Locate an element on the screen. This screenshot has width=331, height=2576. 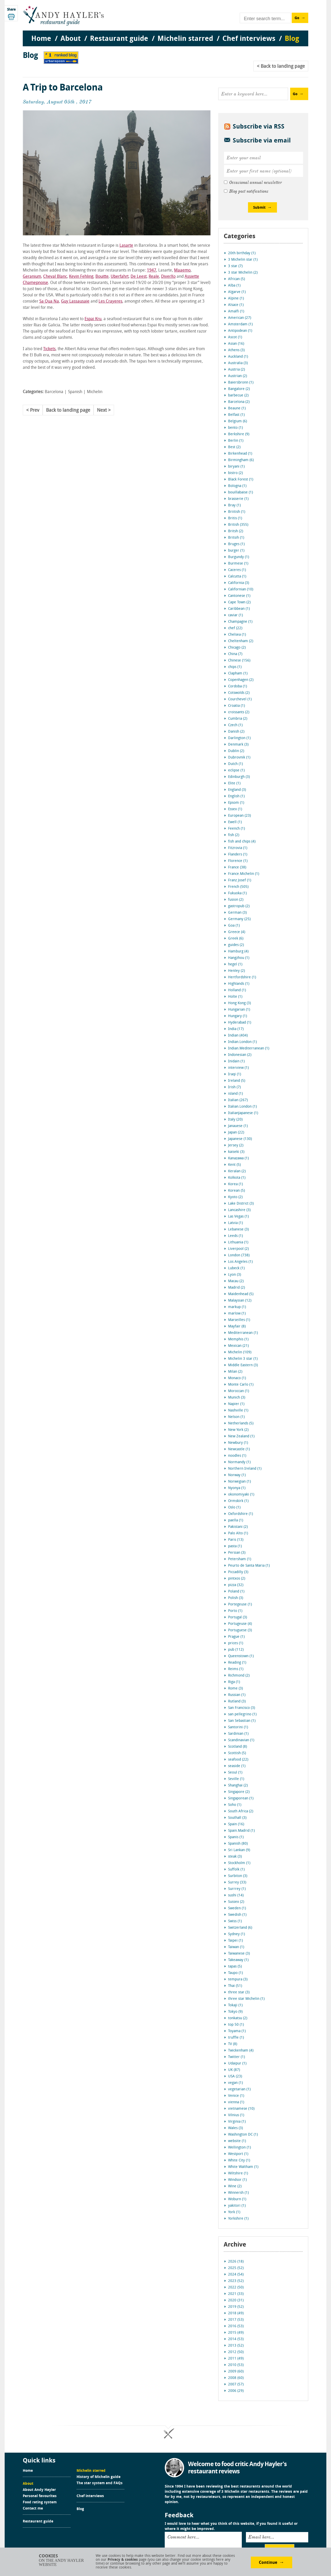
Stockholm (1) is located at coordinates (239, 1863).